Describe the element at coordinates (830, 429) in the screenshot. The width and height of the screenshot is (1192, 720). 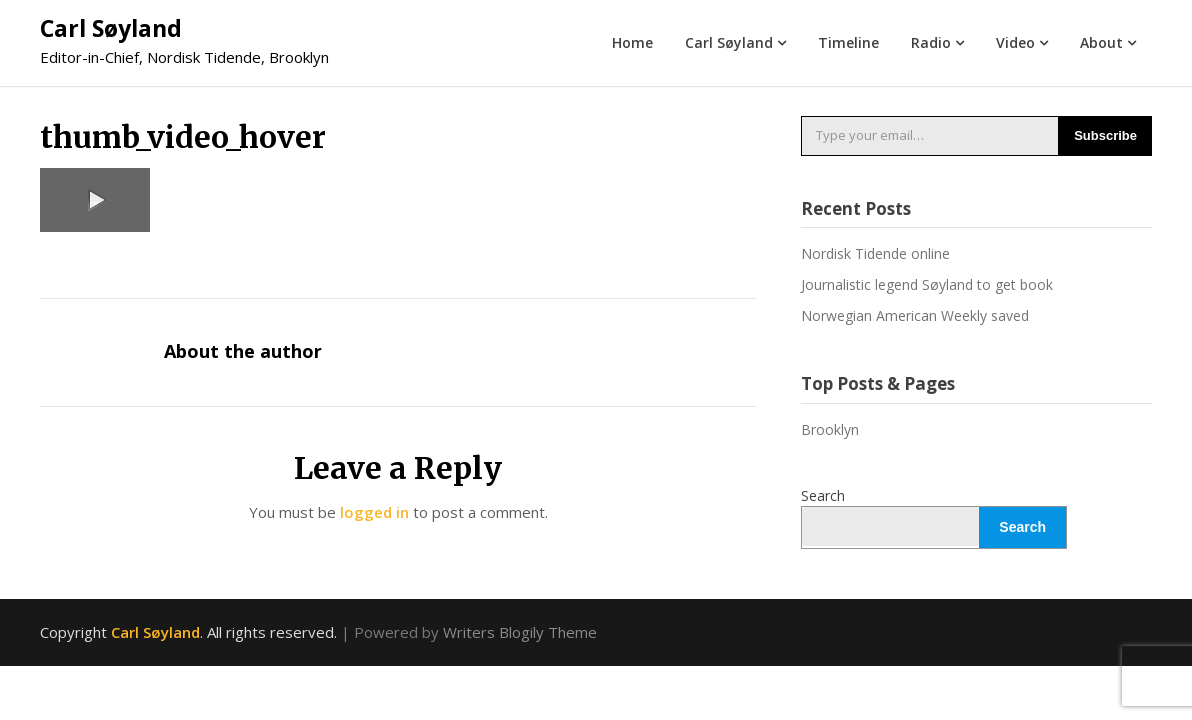
I see `Brooklyn` at that location.